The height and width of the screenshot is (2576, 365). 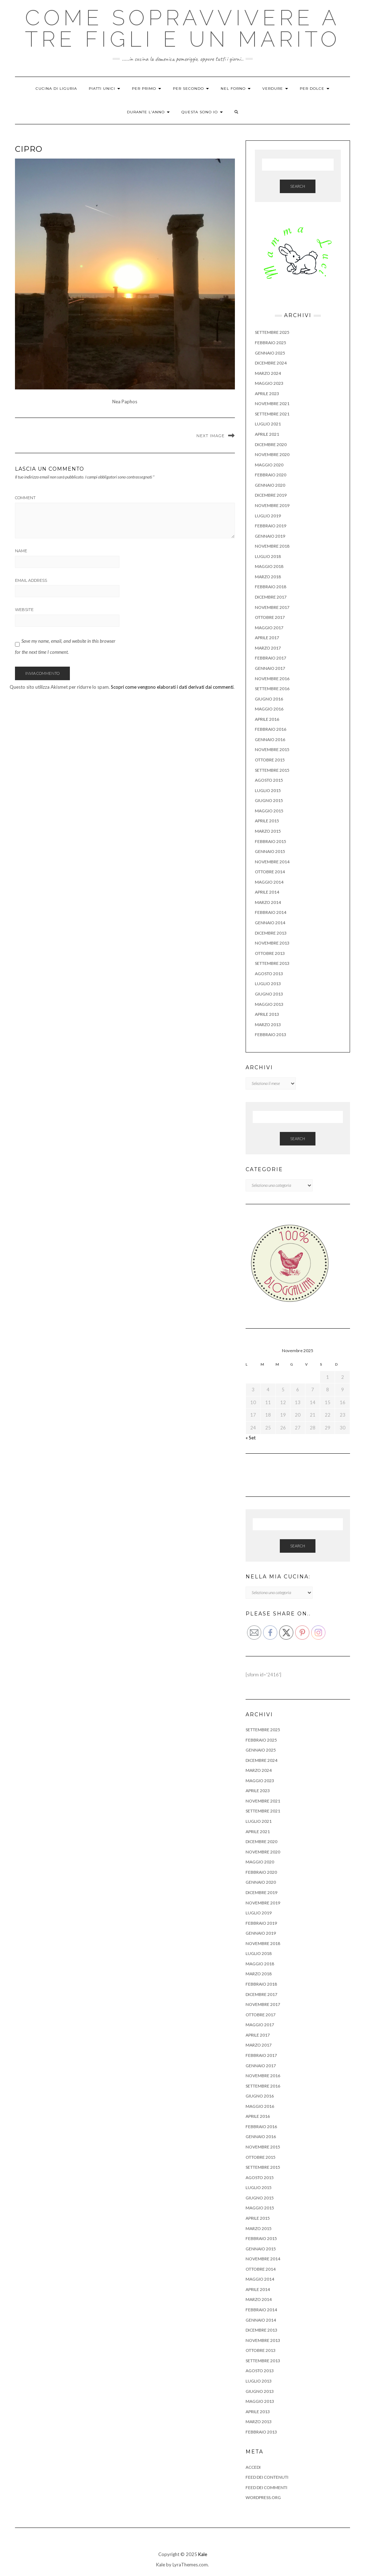 What do you see at coordinates (270, 536) in the screenshot?
I see `Gennaio 2019` at bounding box center [270, 536].